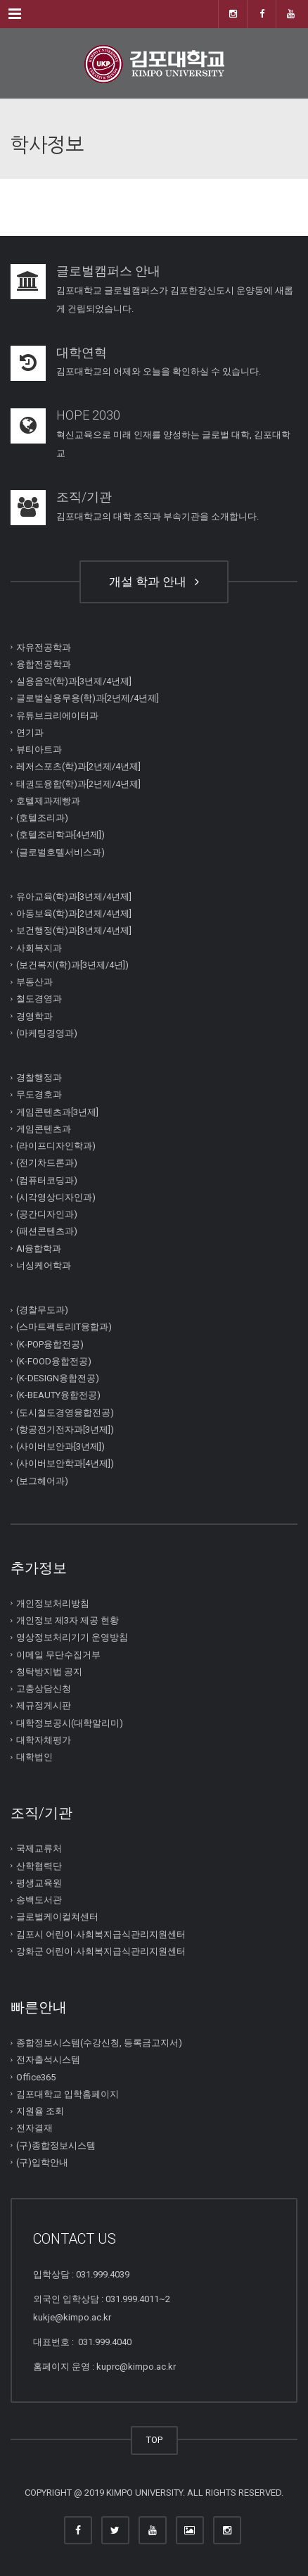 This screenshot has height=2576, width=308. I want to click on 전자결재, so click(34, 2128).